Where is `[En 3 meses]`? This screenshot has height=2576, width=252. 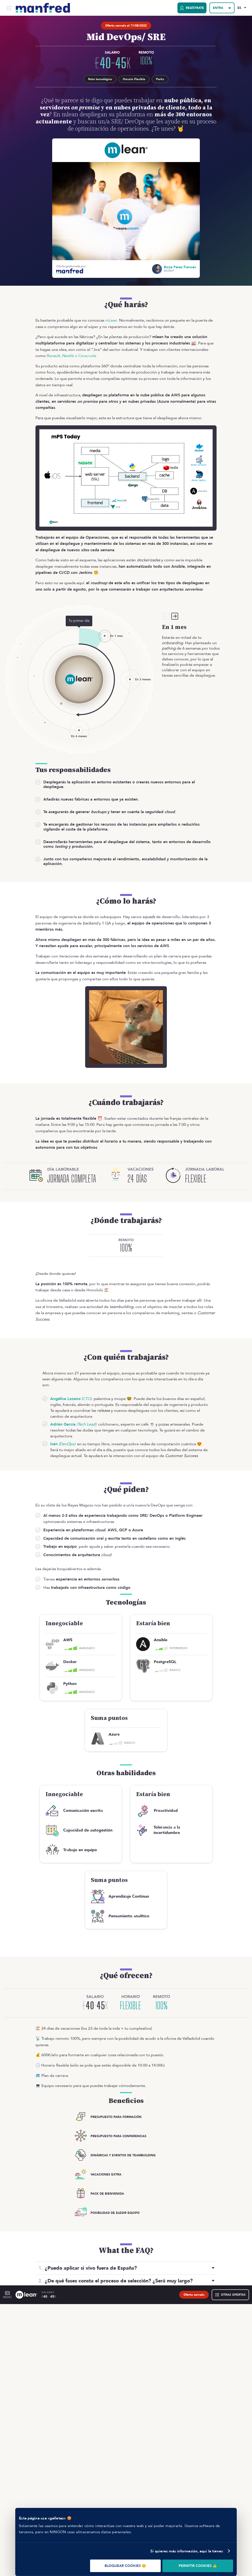 [En 3 meses] is located at coordinates (130, 675).